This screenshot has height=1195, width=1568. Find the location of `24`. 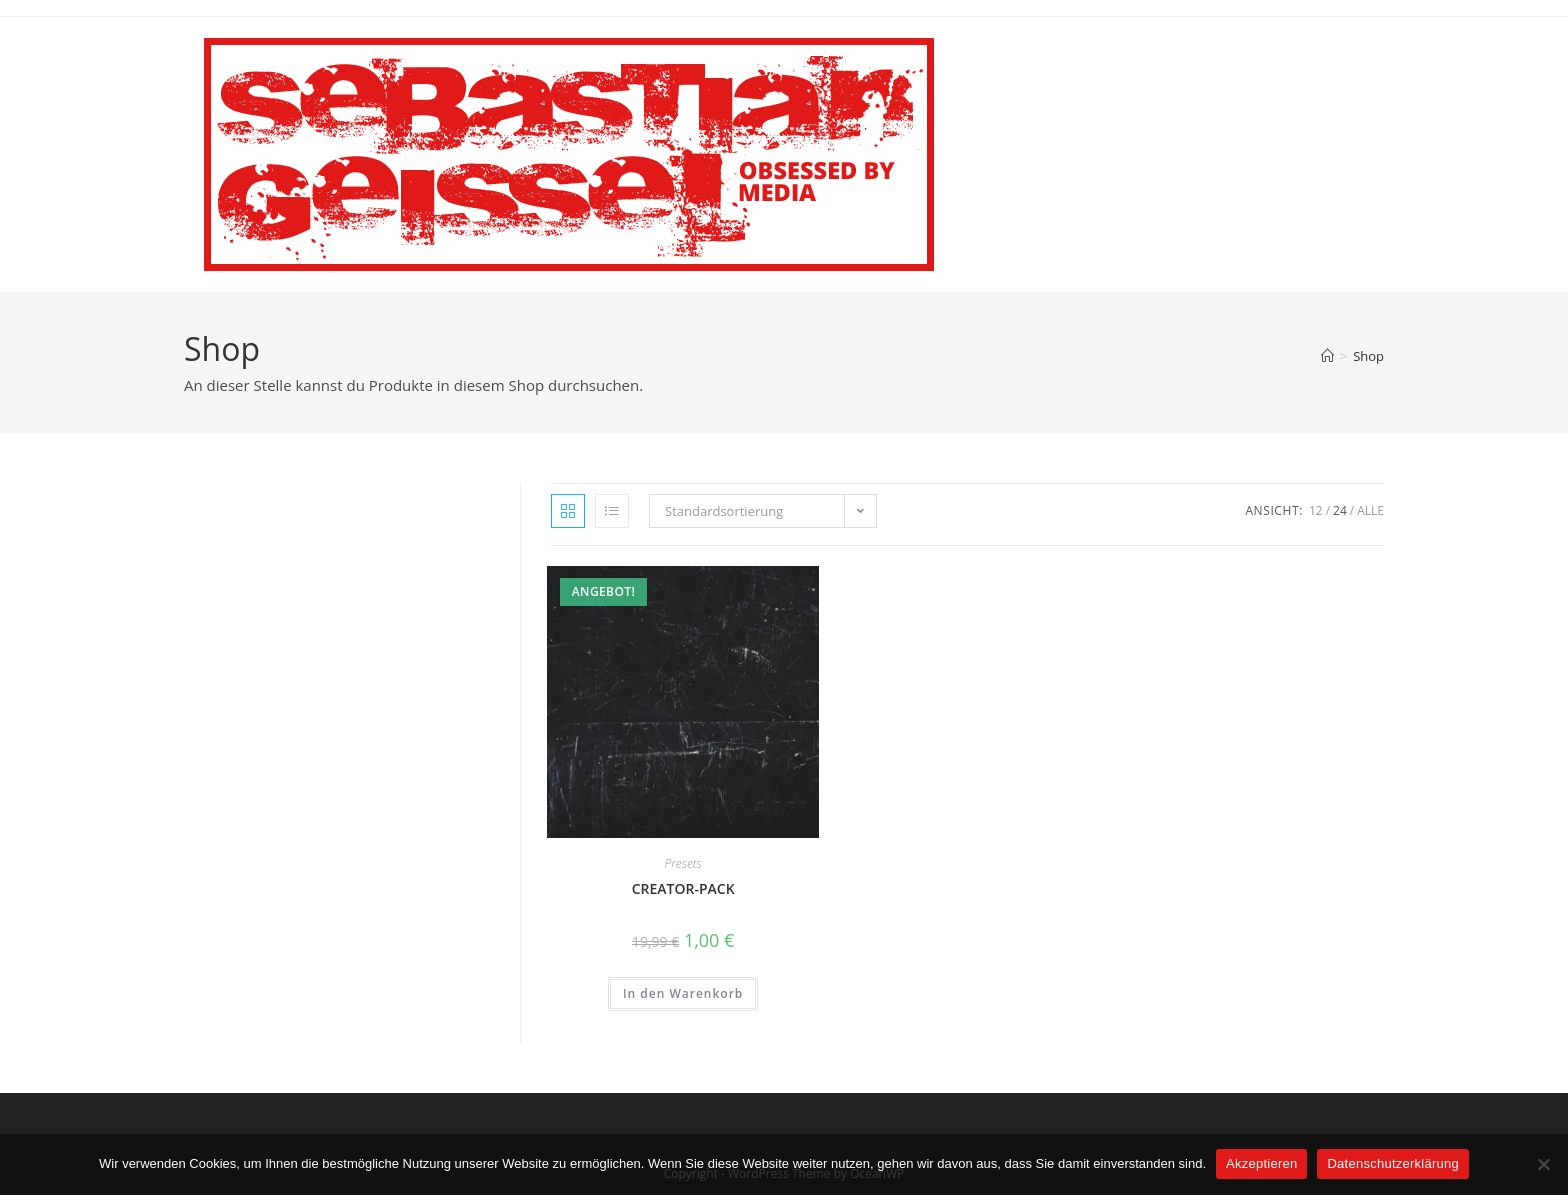

24 is located at coordinates (1340, 510).